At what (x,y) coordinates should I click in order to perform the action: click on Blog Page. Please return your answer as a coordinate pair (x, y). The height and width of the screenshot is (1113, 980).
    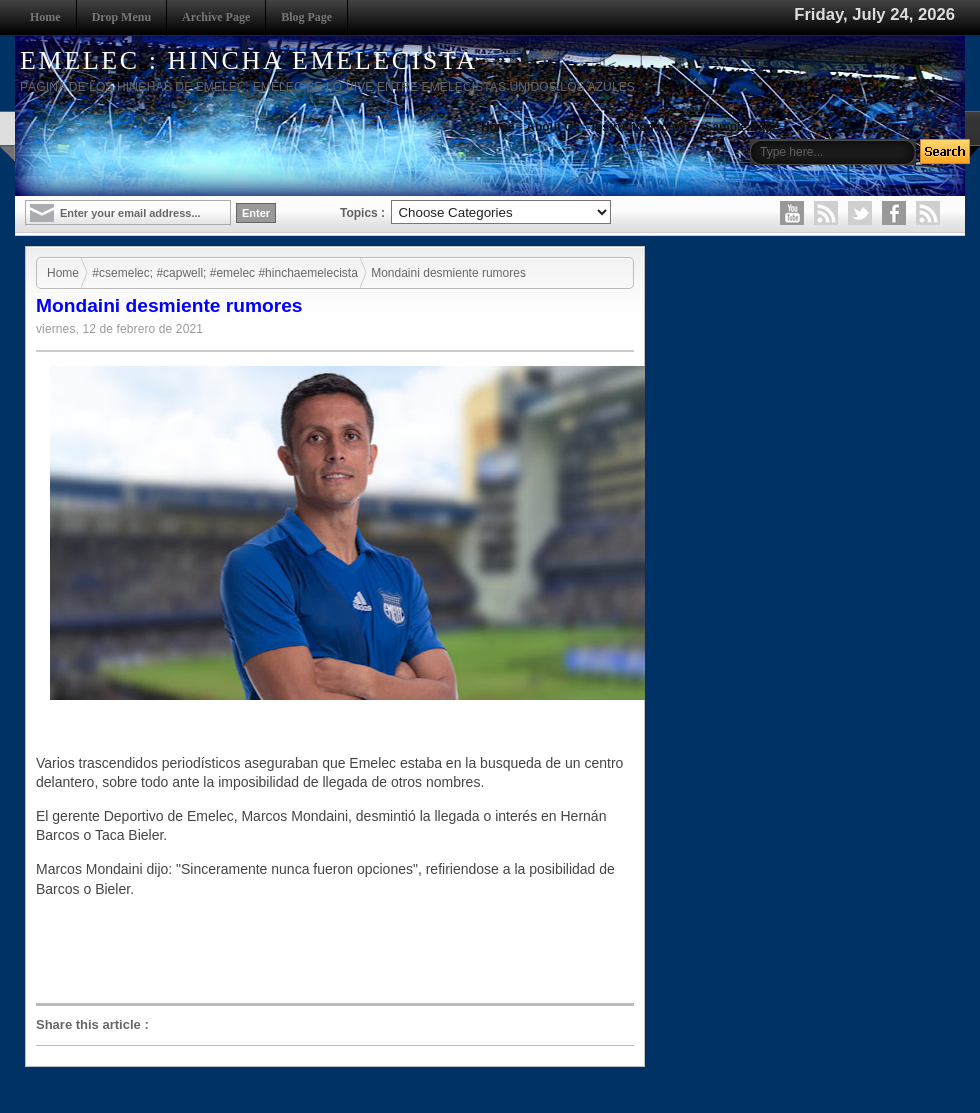
    Looking at the image, I should click on (306, 17).